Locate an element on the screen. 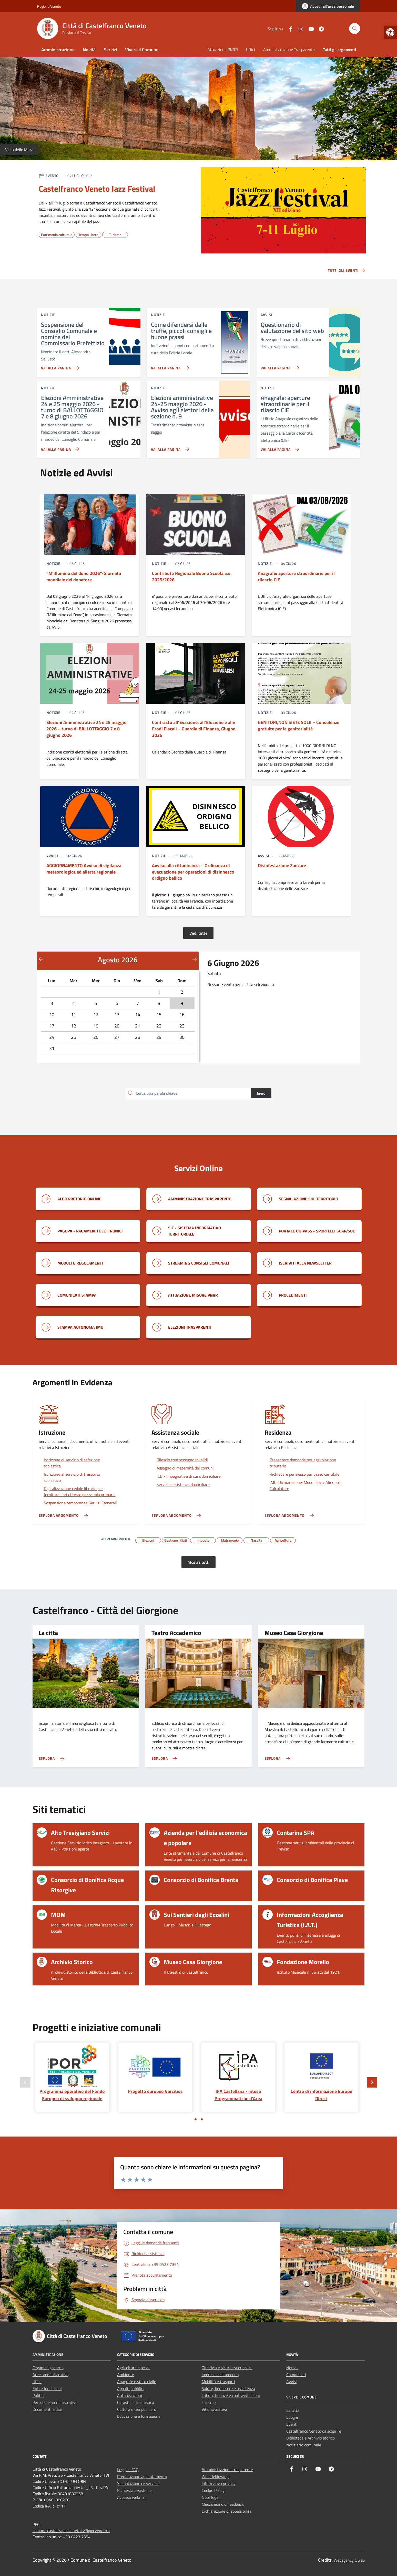 The width and height of the screenshot is (397, 2576). Segnalazione disservizio [link] is located at coordinates (138, 2483).